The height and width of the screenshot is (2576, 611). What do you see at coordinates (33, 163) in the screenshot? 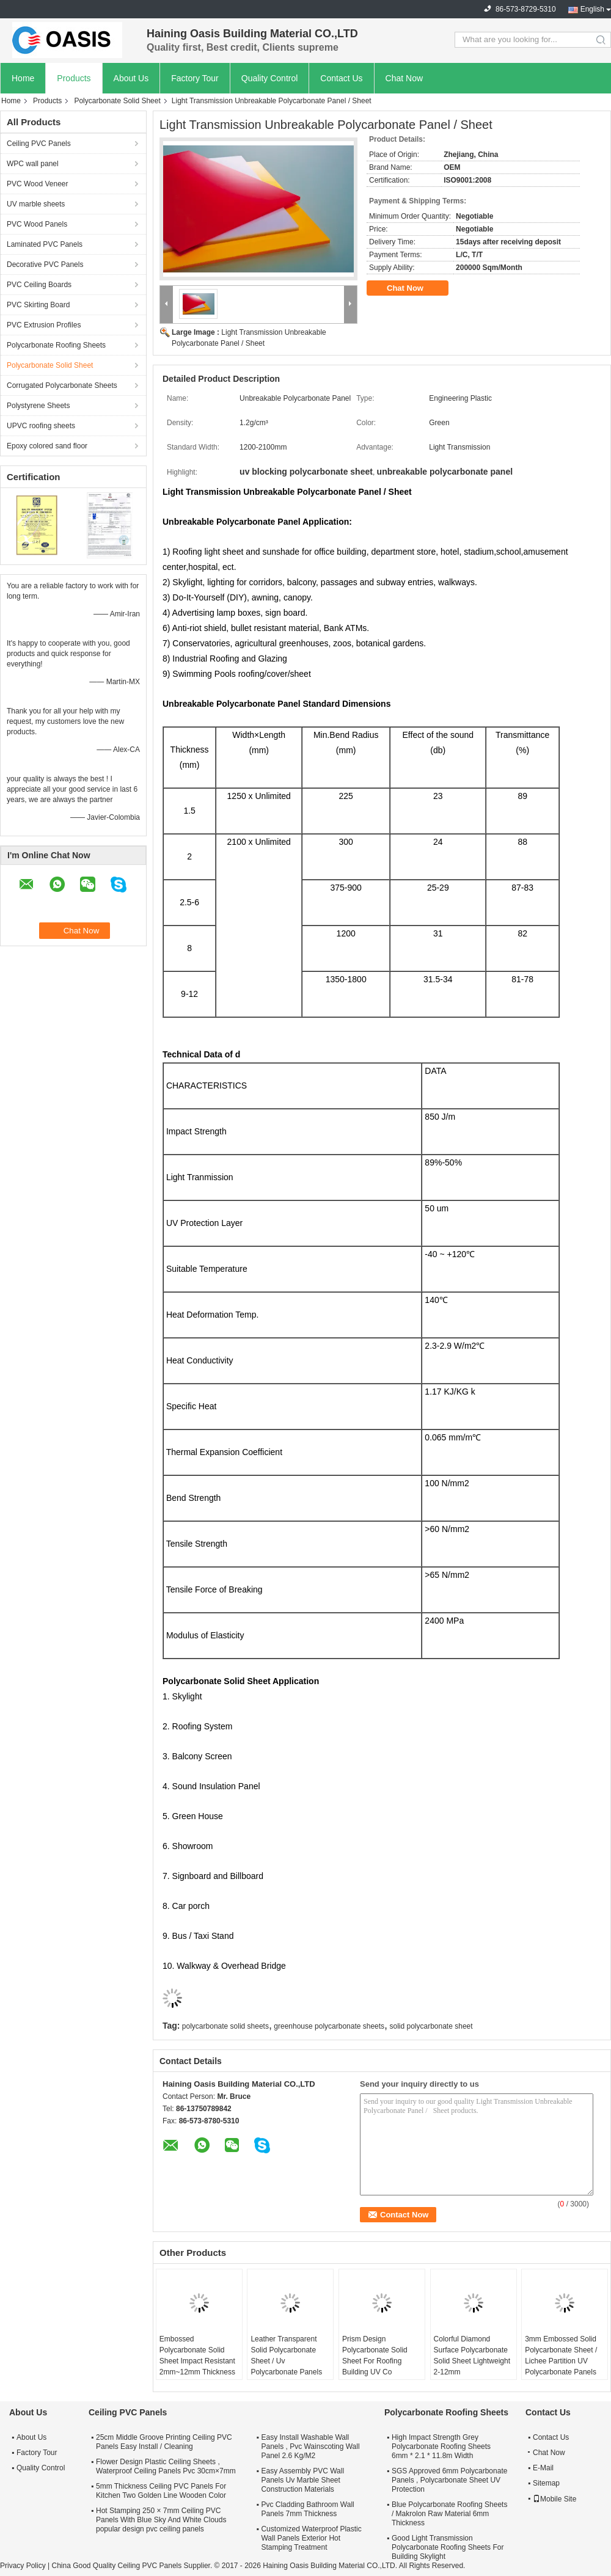
I see `WPC wall panel` at bounding box center [33, 163].